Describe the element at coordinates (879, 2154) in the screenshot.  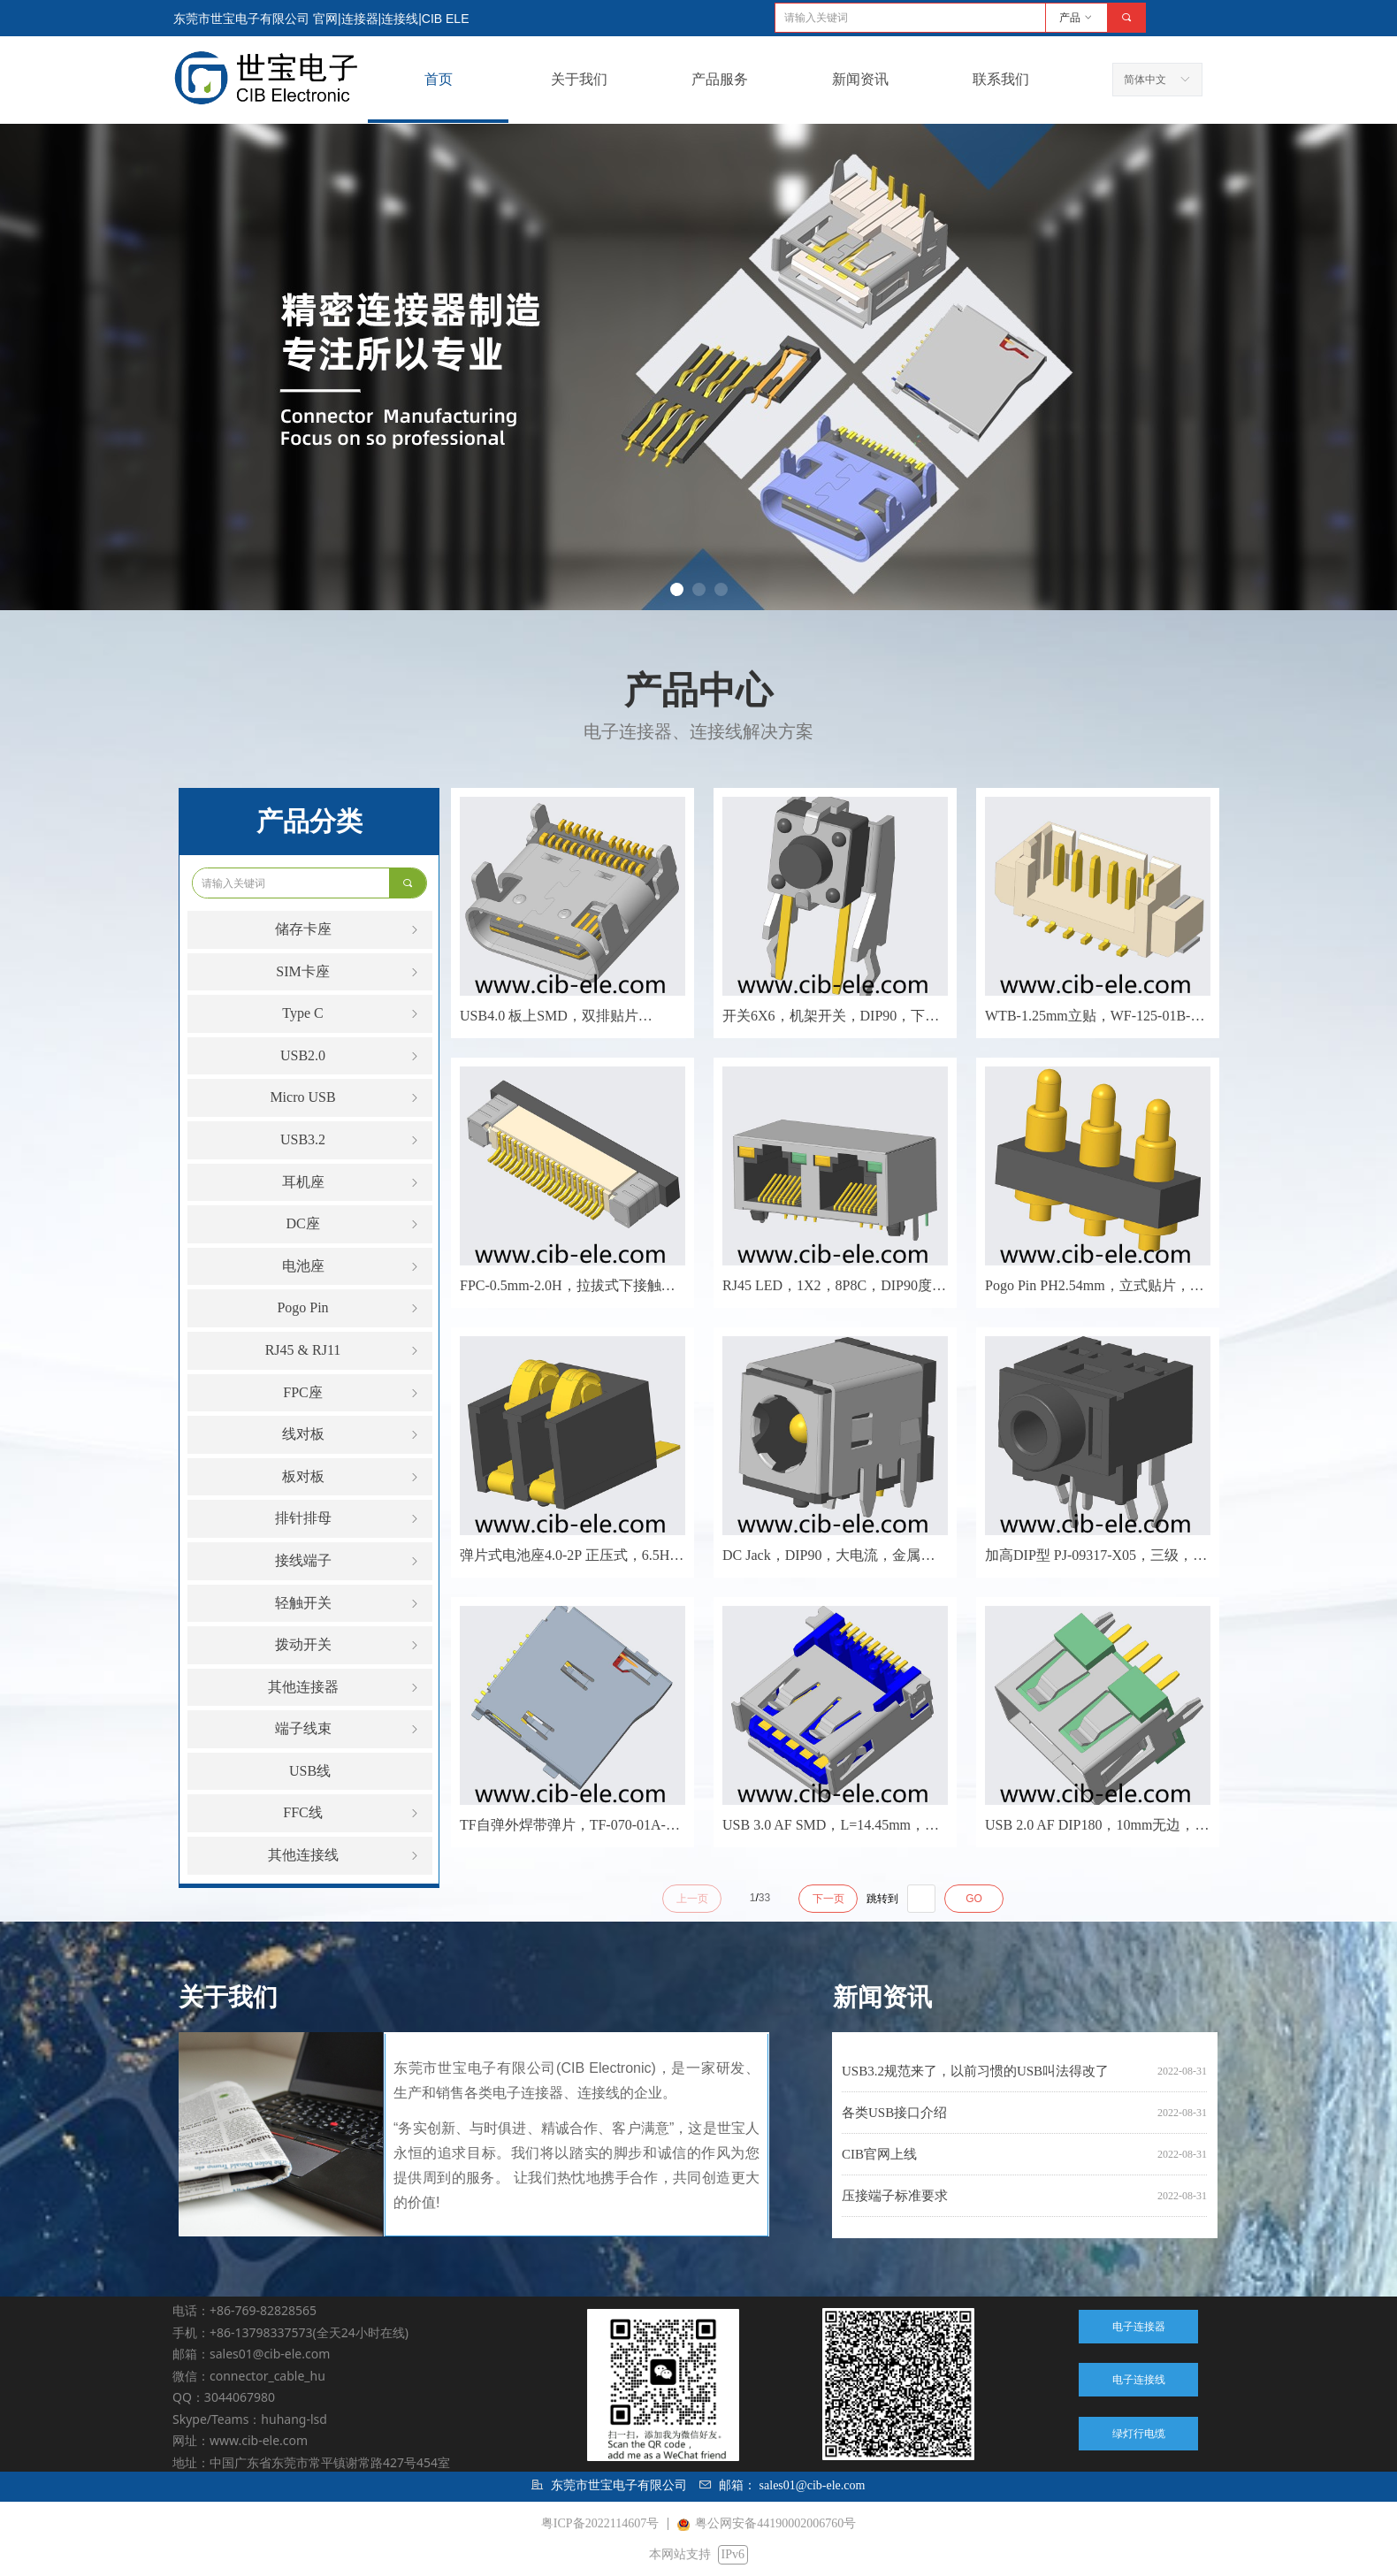
I see `CIB官网上线` at that location.